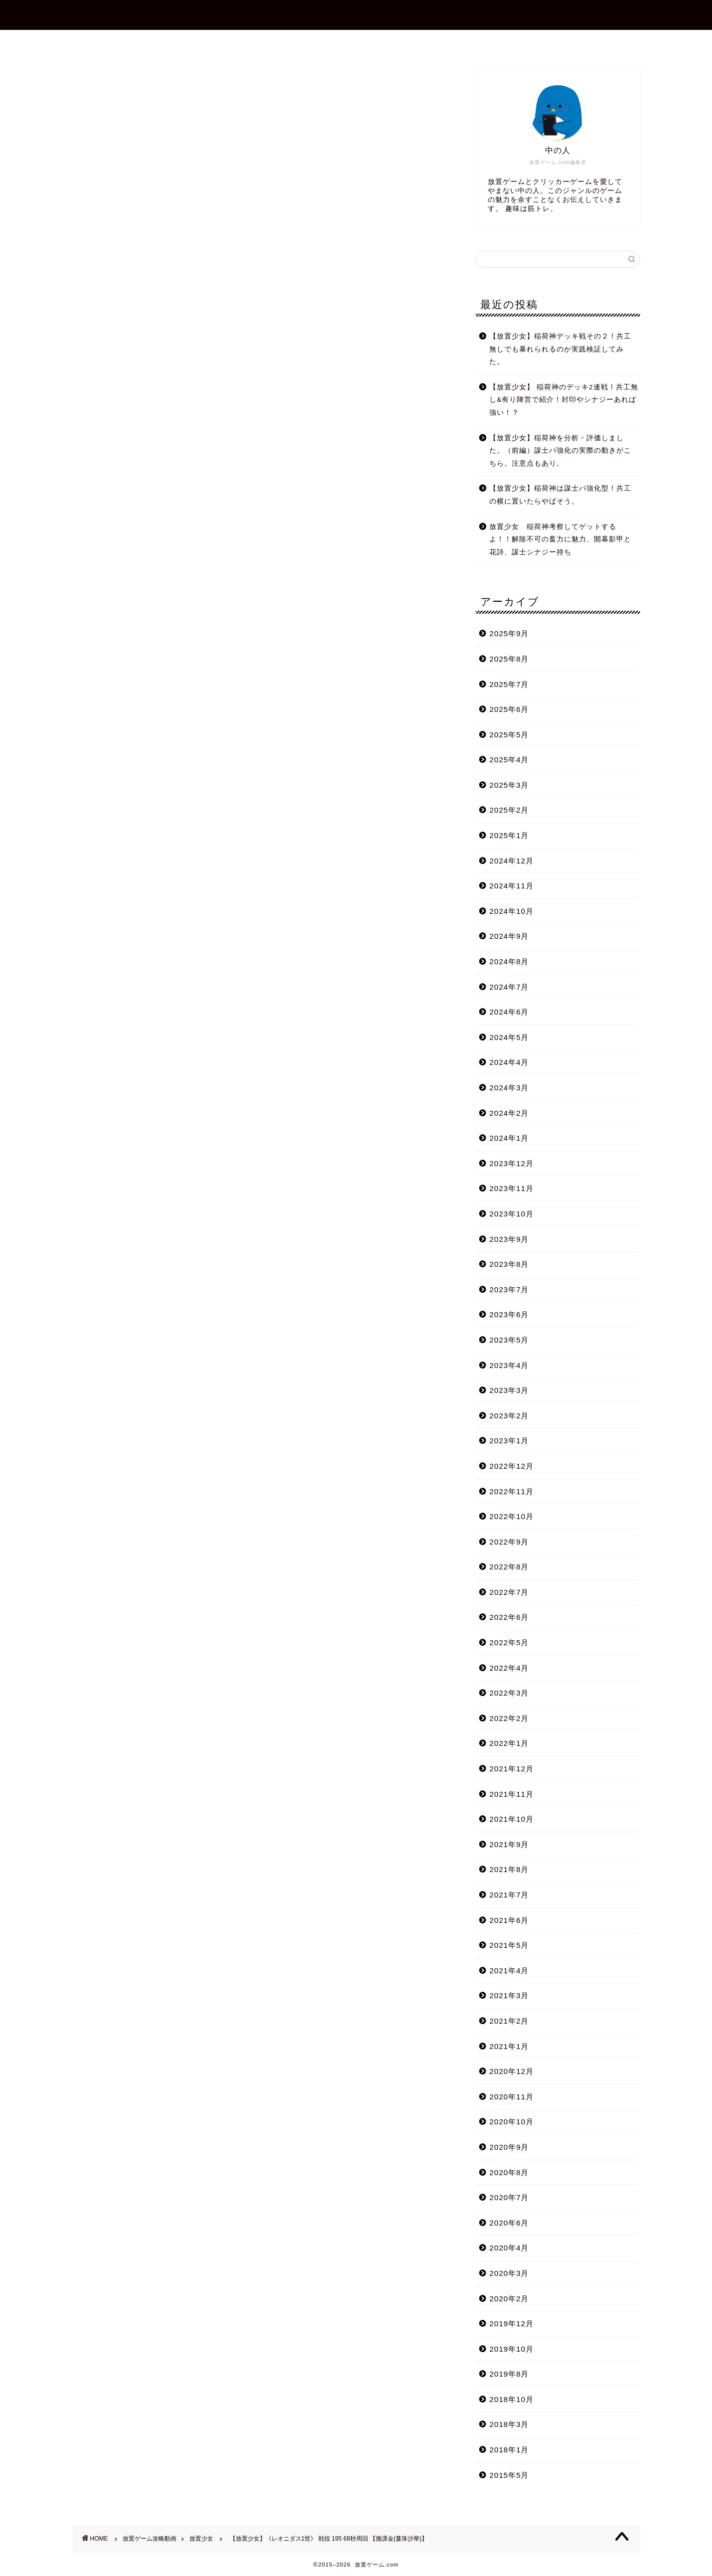 This screenshot has width=712, height=2576. I want to click on 2020年7月, so click(509, 2197).